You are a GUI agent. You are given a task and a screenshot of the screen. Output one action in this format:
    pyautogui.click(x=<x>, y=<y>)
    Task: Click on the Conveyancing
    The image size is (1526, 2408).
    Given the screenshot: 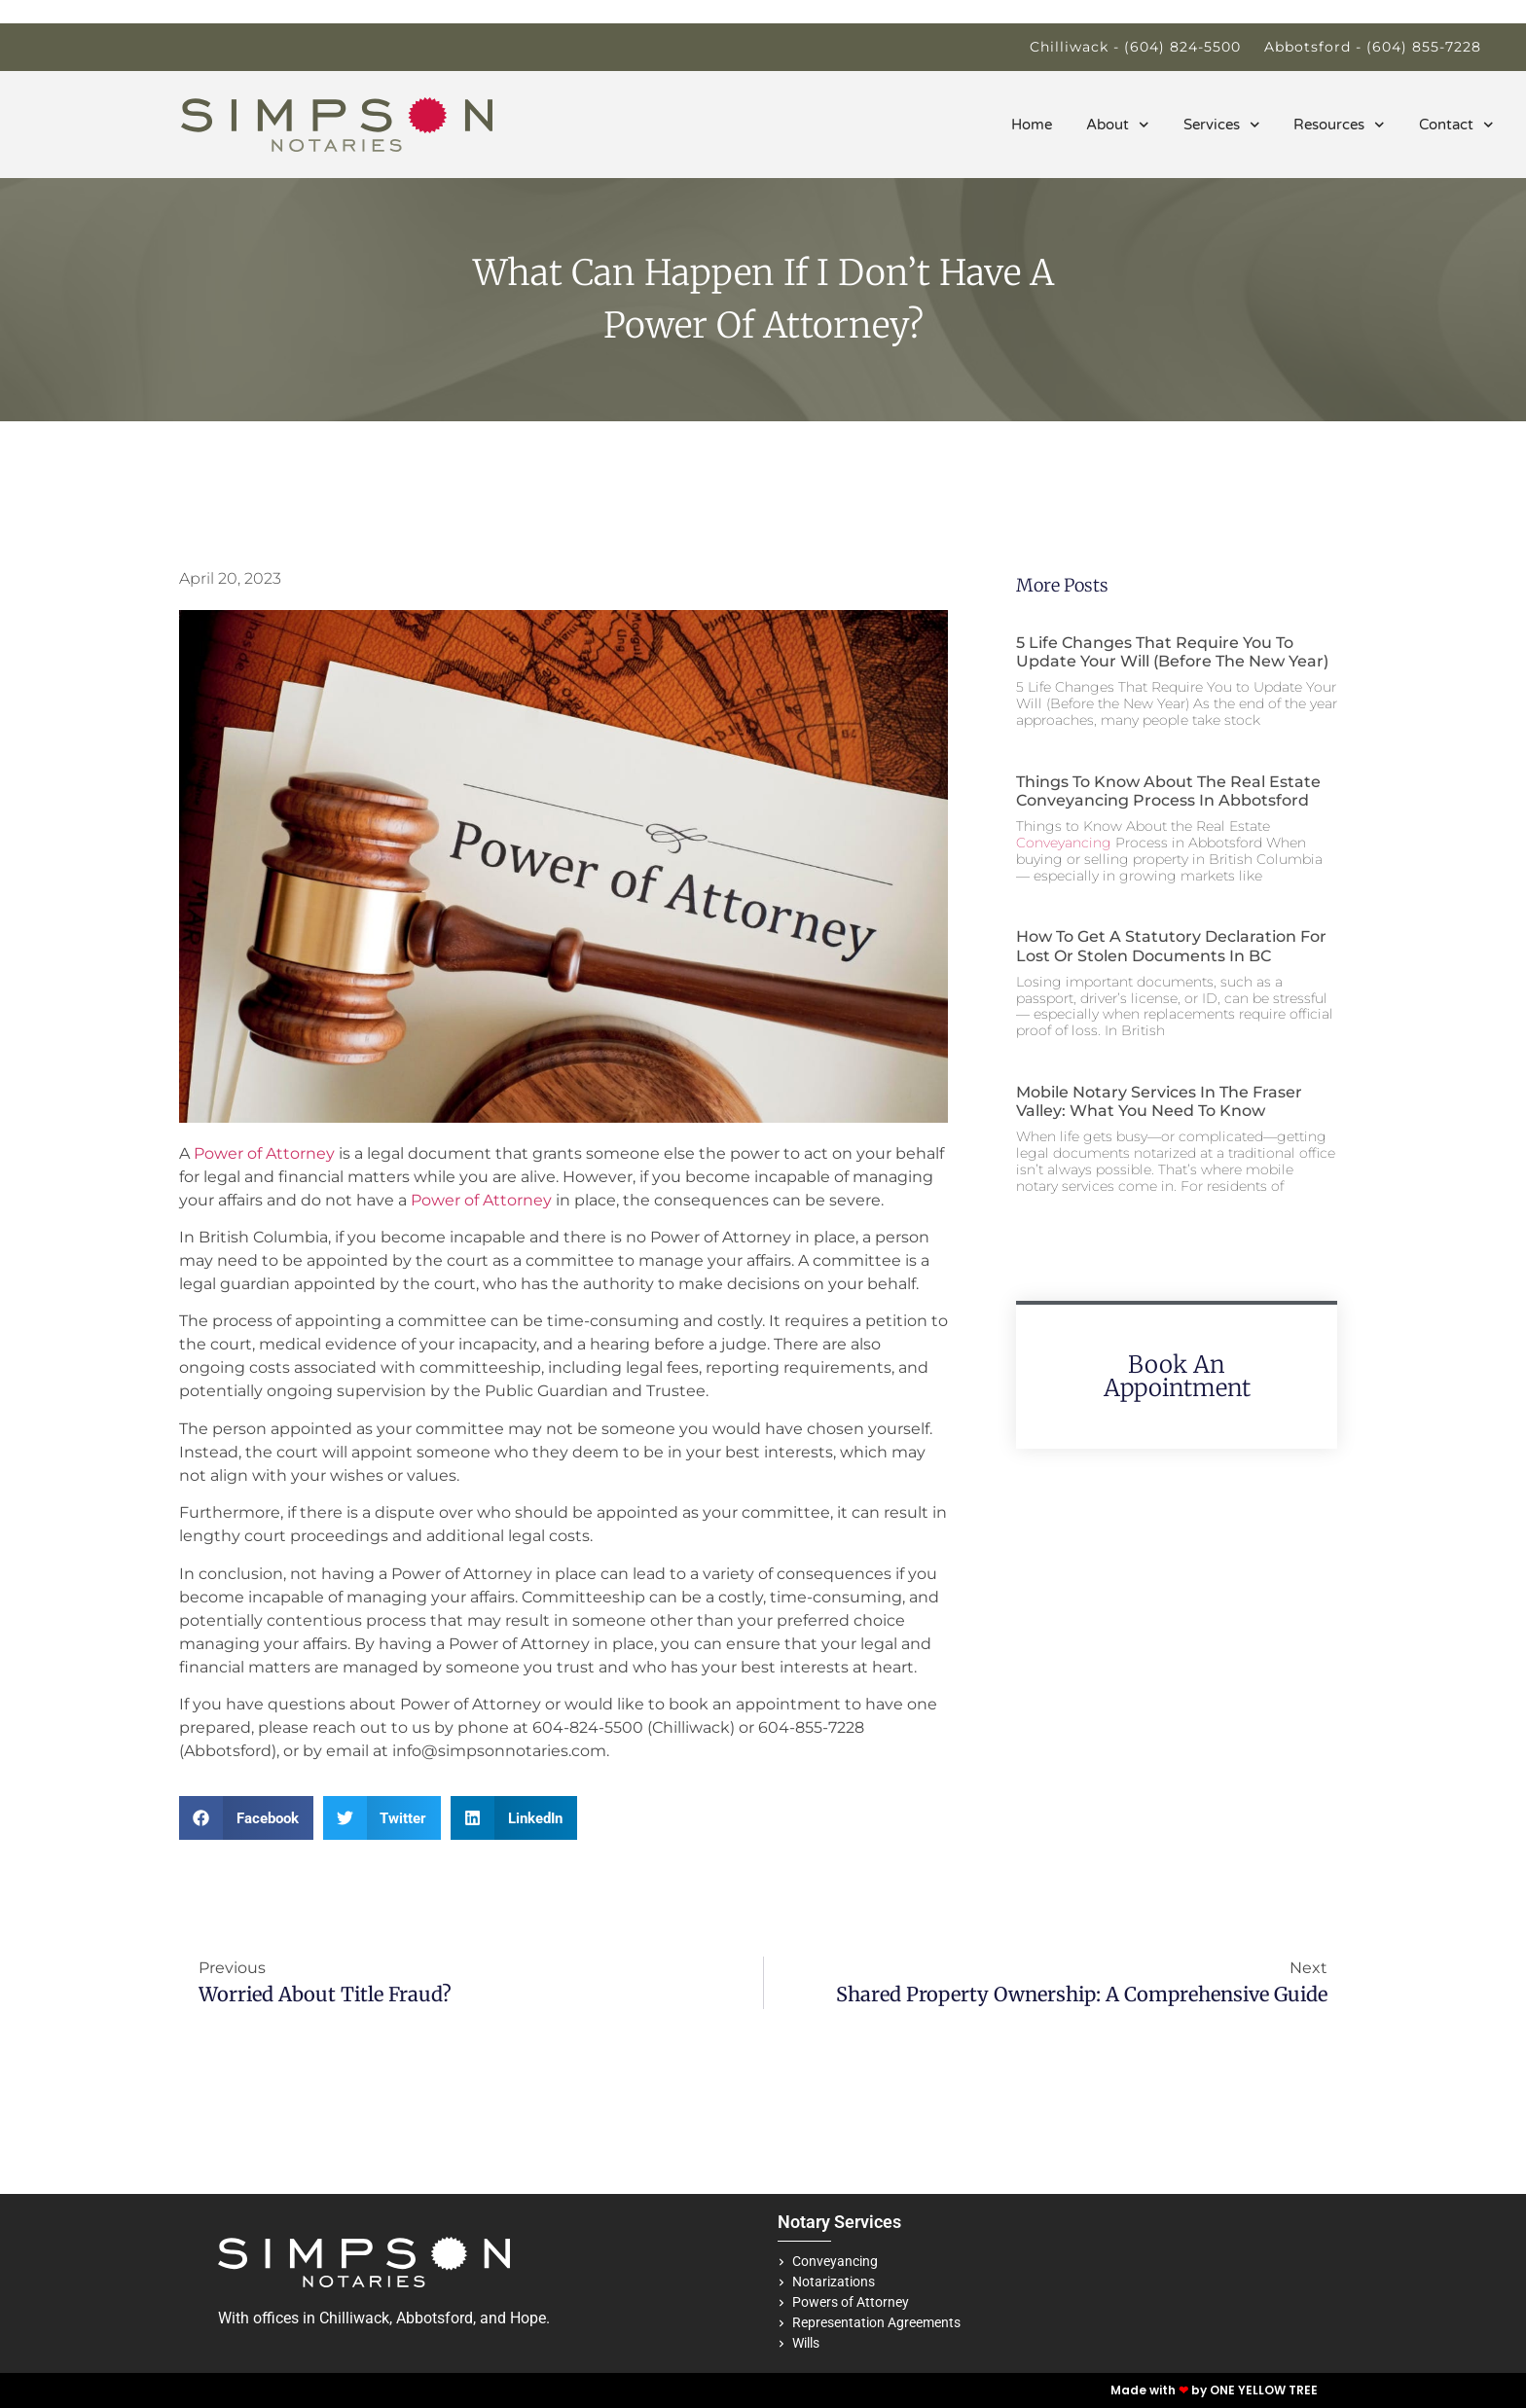 What is the action you would take?
    pyautogui.click(x=1063, y=842)
    